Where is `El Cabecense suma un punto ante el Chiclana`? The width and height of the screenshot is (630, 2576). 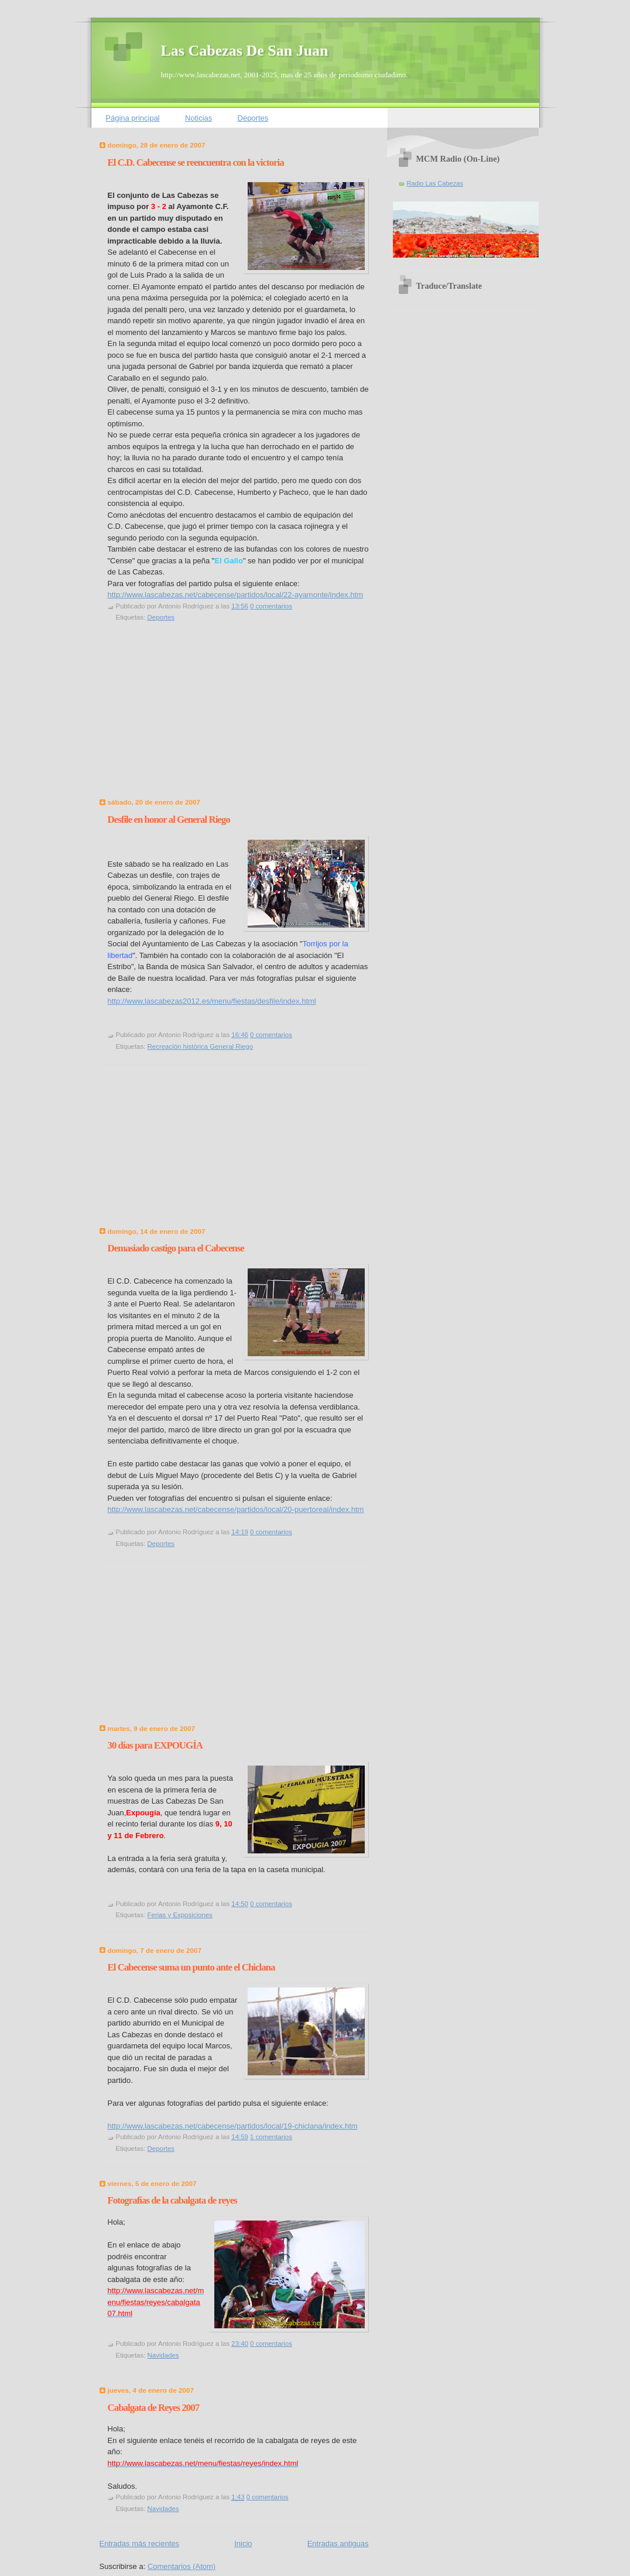
El Cabecense suma un punto ante el Chiclana is located at coordinates (191, 1967).